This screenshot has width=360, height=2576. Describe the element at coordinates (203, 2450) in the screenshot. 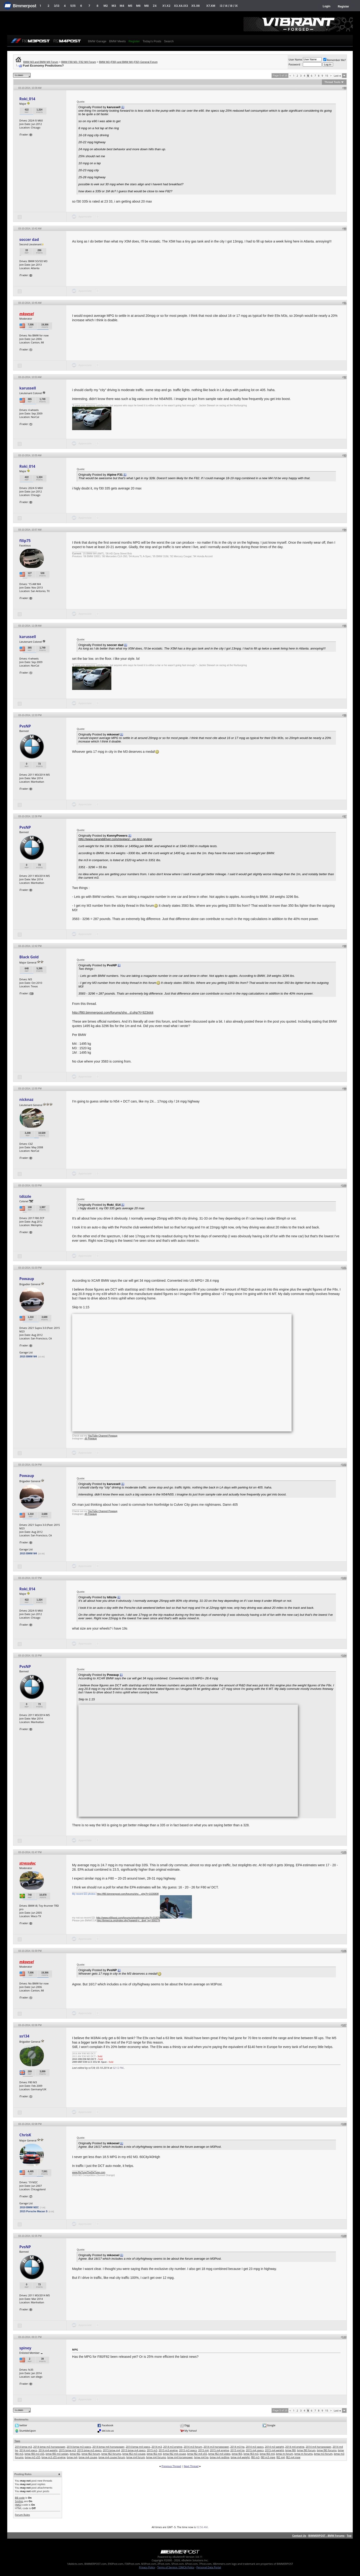

I see `2015 m4` at that location.